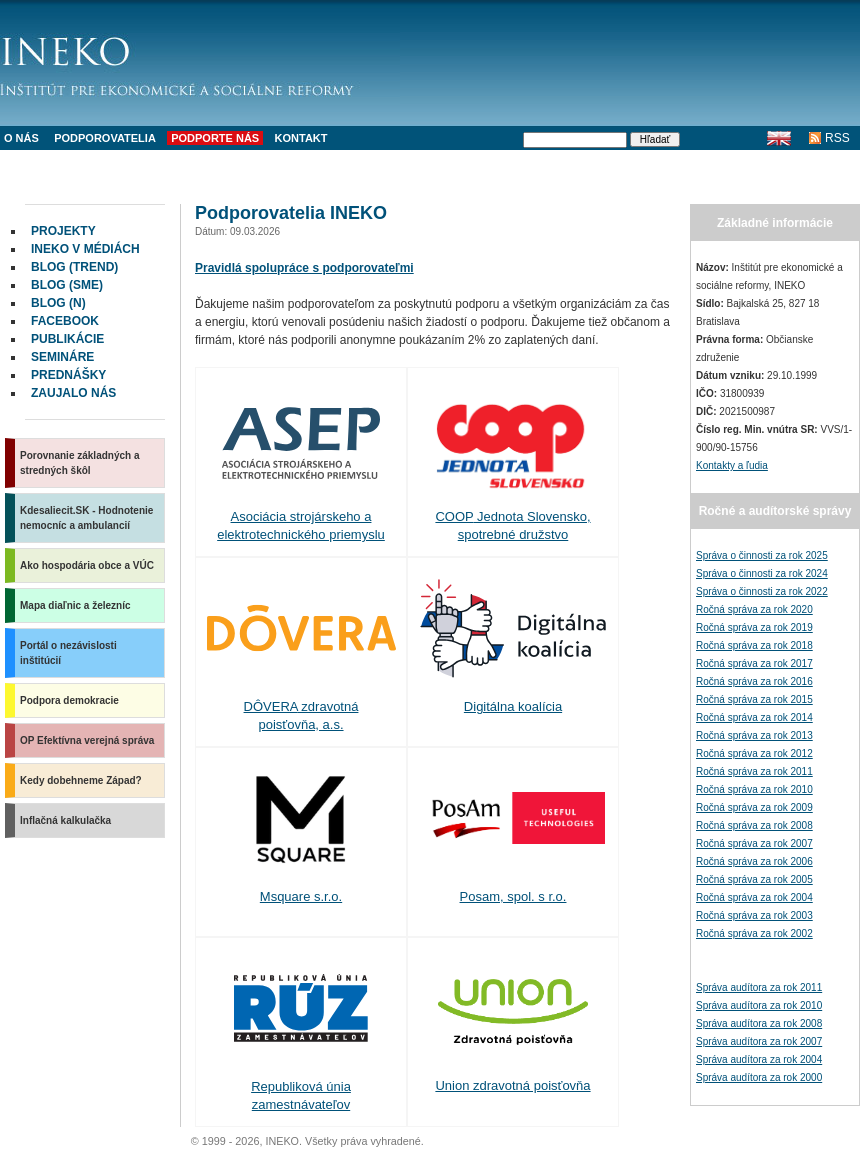  What do you see at coordinates (304, 268) in the screenshot?
I see `Pravidlá spolupráce s podporovateľmi` at bounding box center [304, 268].